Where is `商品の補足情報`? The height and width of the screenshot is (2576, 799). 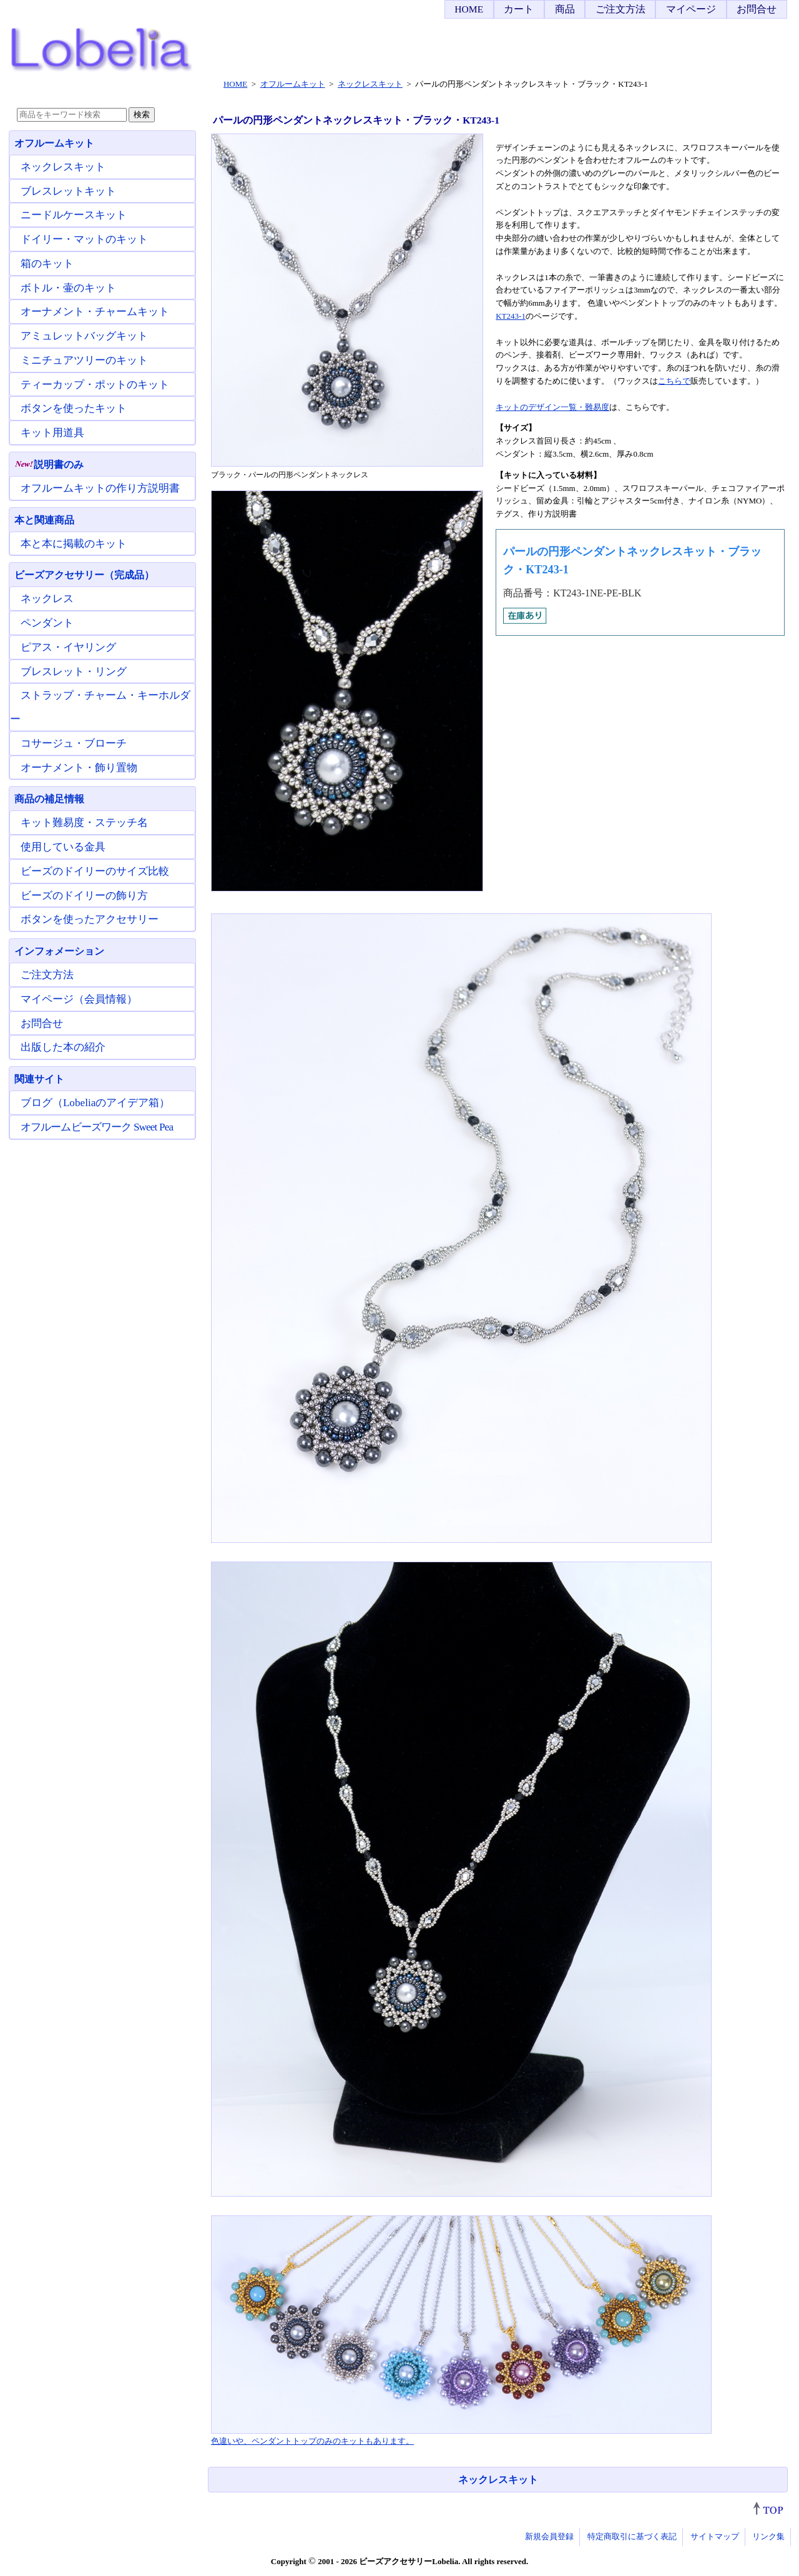
商品の補足情報 is located at coordinates (49, 799).